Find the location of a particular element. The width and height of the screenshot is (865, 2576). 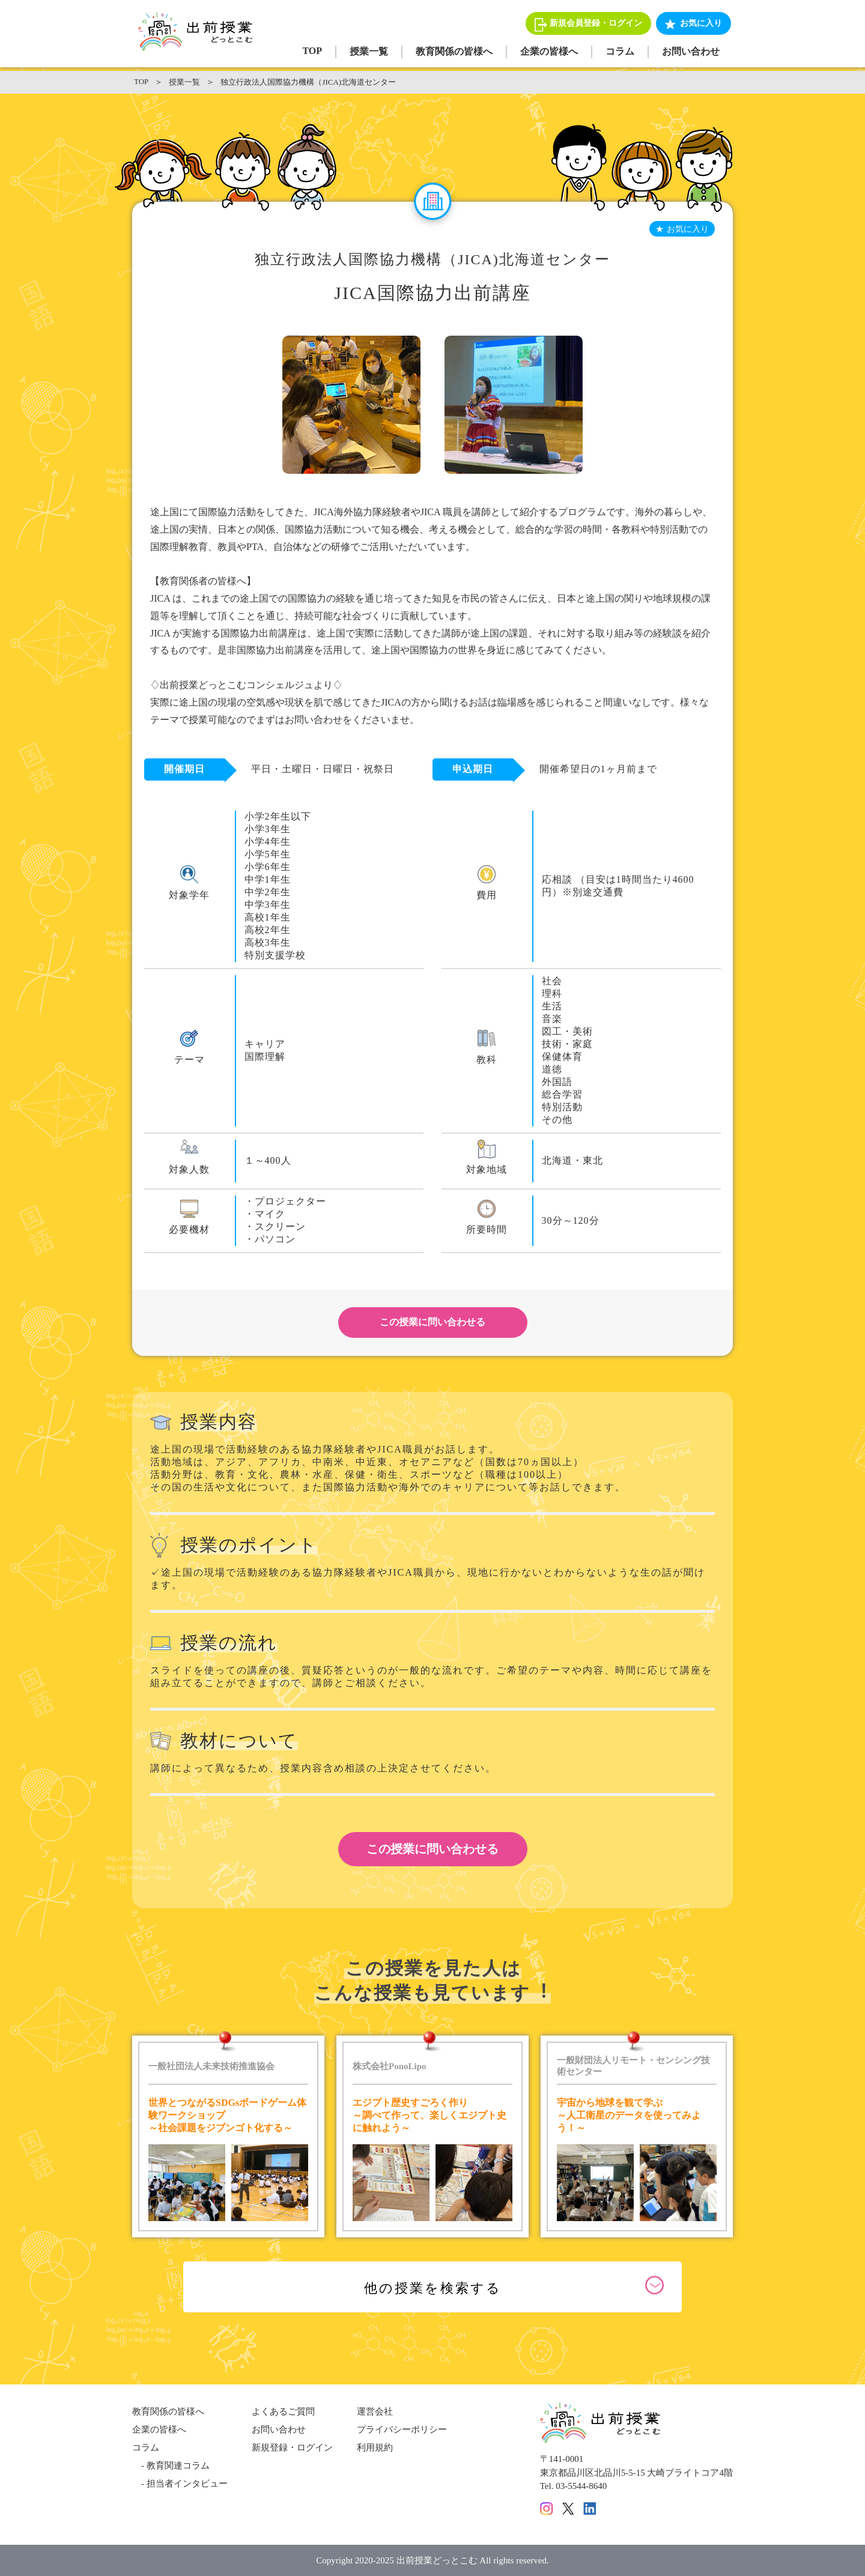

よくあるご質問 is located at coordinates (283, 2411).